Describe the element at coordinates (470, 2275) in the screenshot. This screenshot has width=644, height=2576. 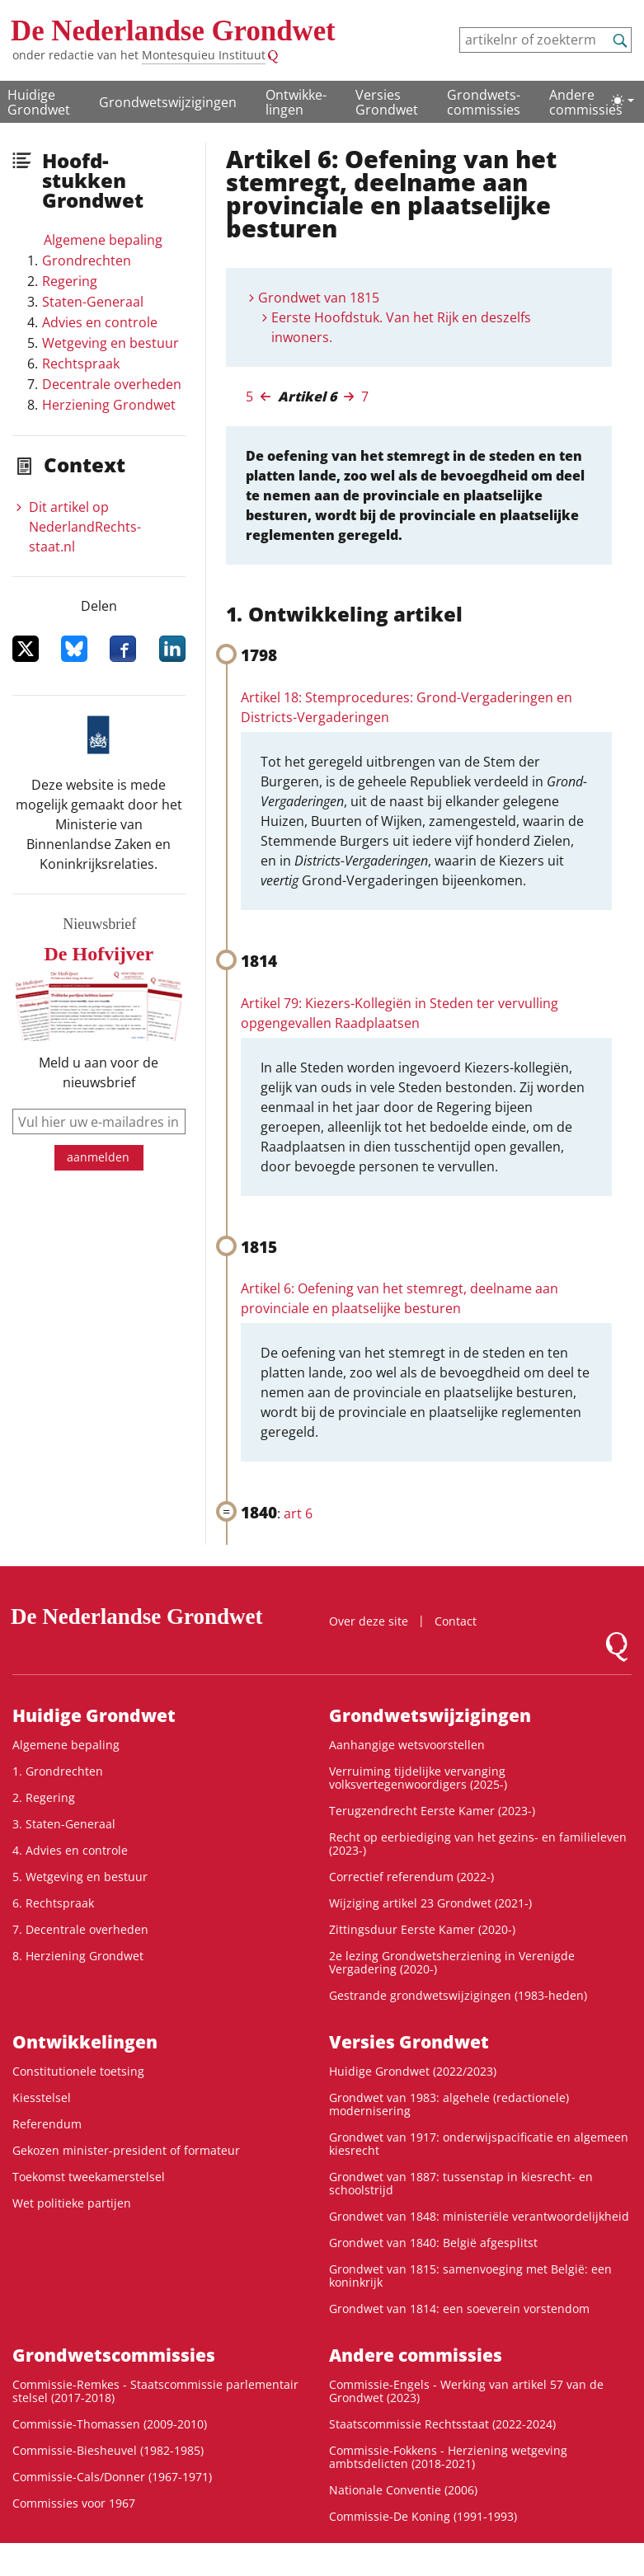
I see `Grondwet van 1815: samenvoeging met België: een koninkrijk` at that location.